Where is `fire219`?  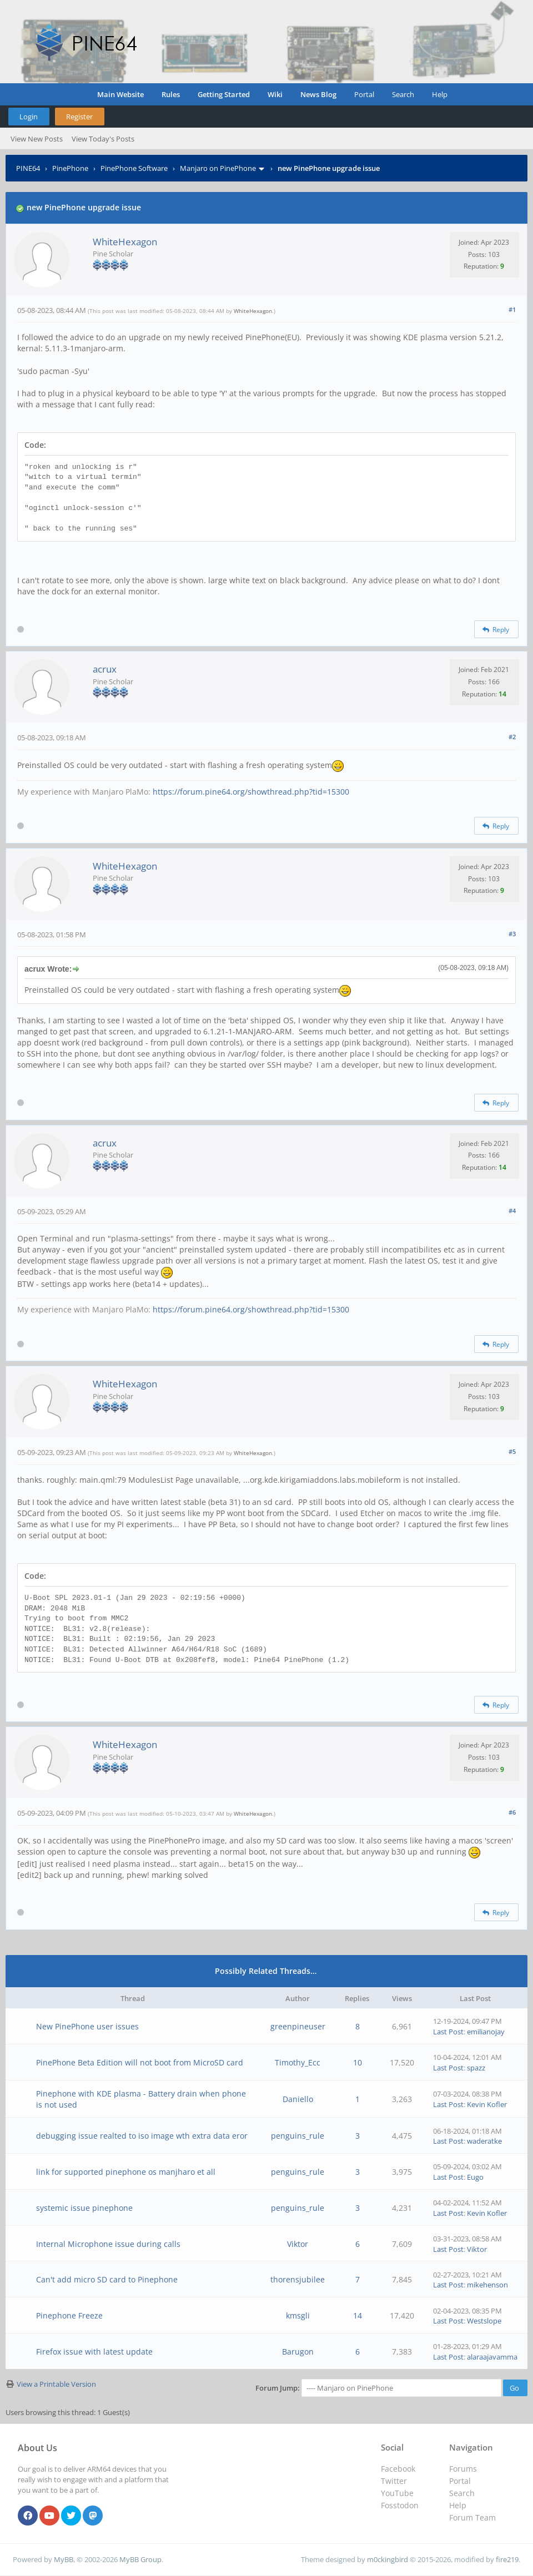 fire219 is located at coordinates (507, 2559).